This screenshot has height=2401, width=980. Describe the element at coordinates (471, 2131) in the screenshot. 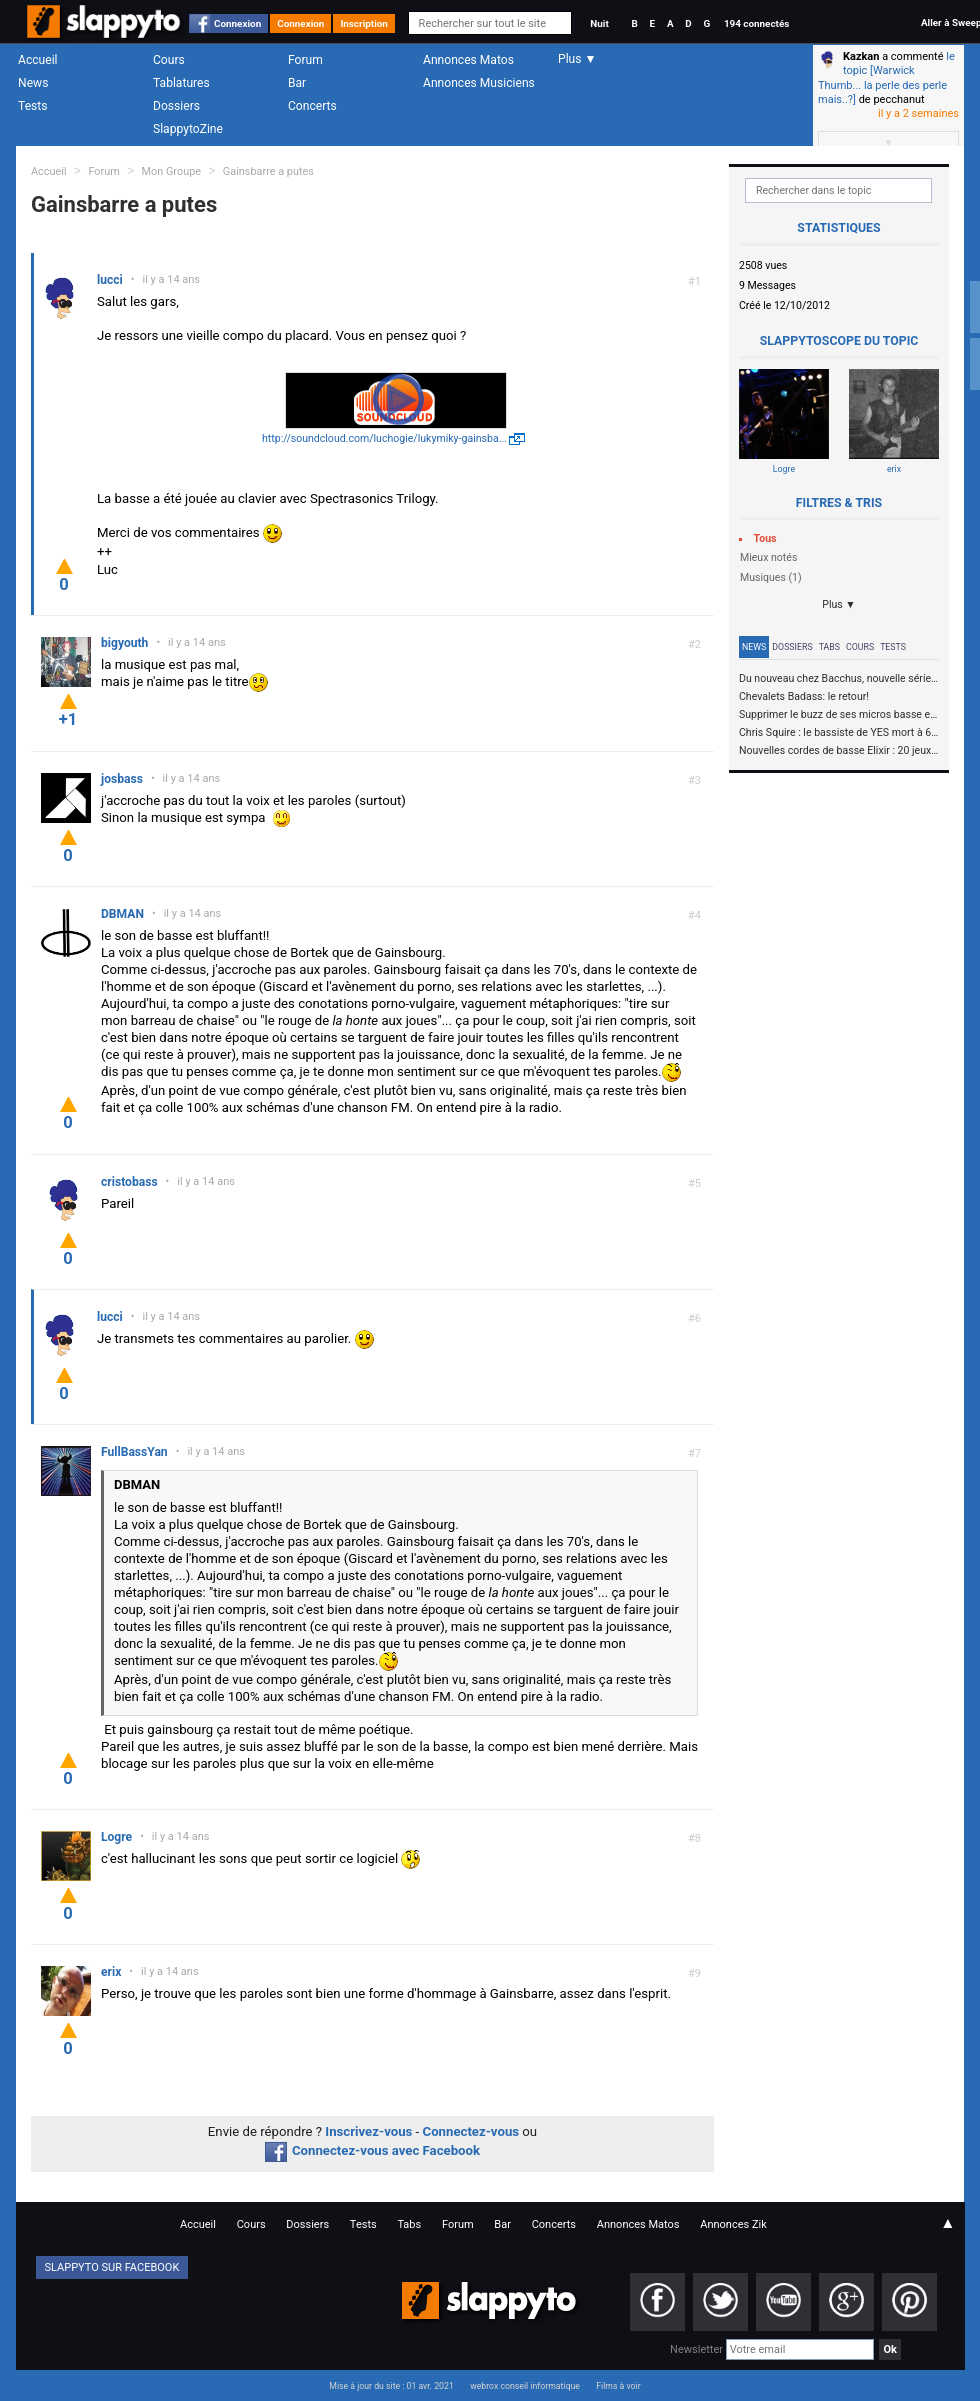

I see `Connectez-vous` at that location.